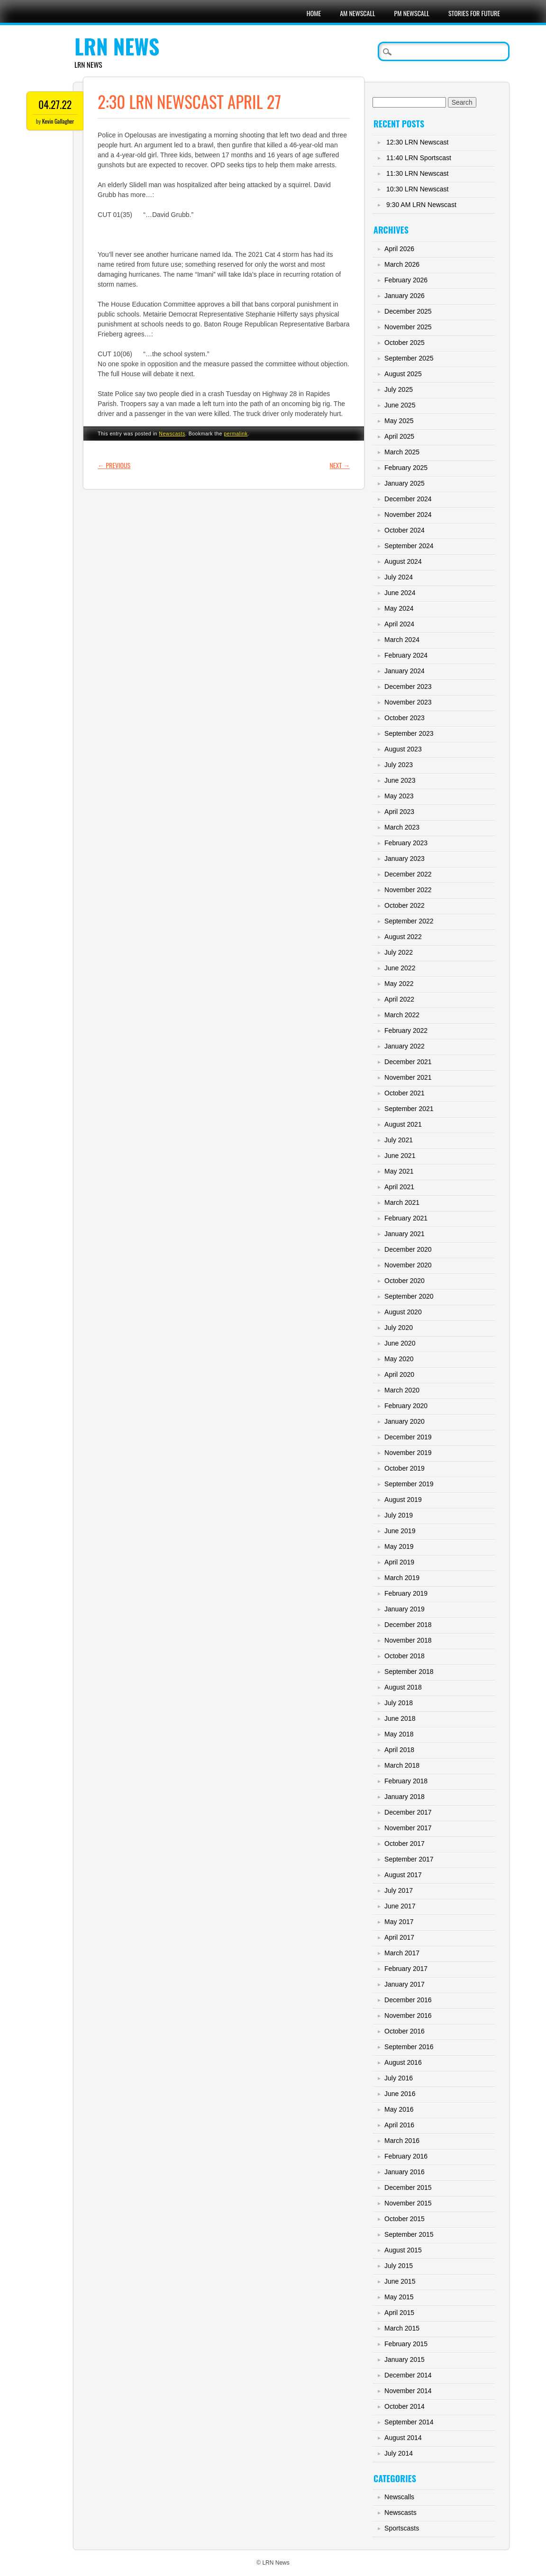 This screenshot has width=546, height=2576. I want to click on October 2024, so click(404, 530).